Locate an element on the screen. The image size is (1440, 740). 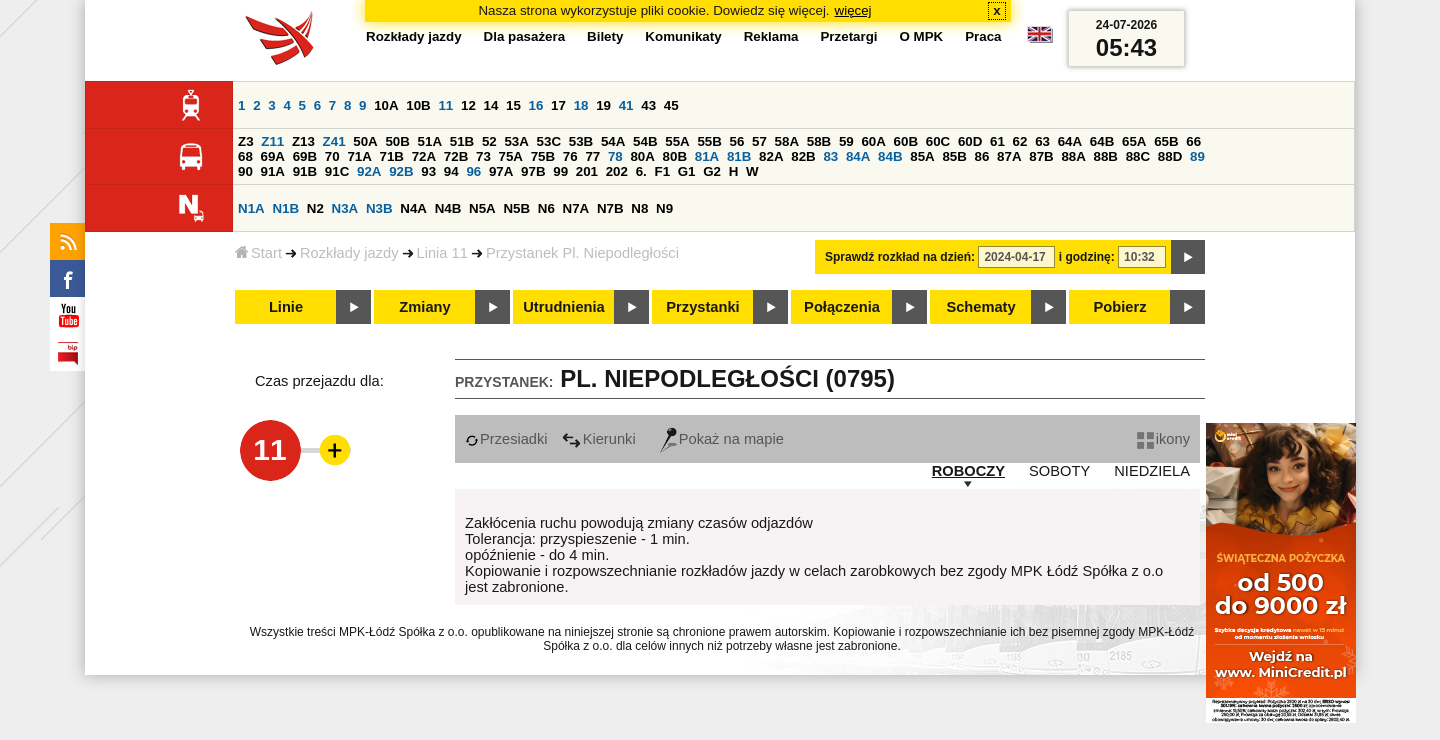
84A is located at coordinates (858, 156).